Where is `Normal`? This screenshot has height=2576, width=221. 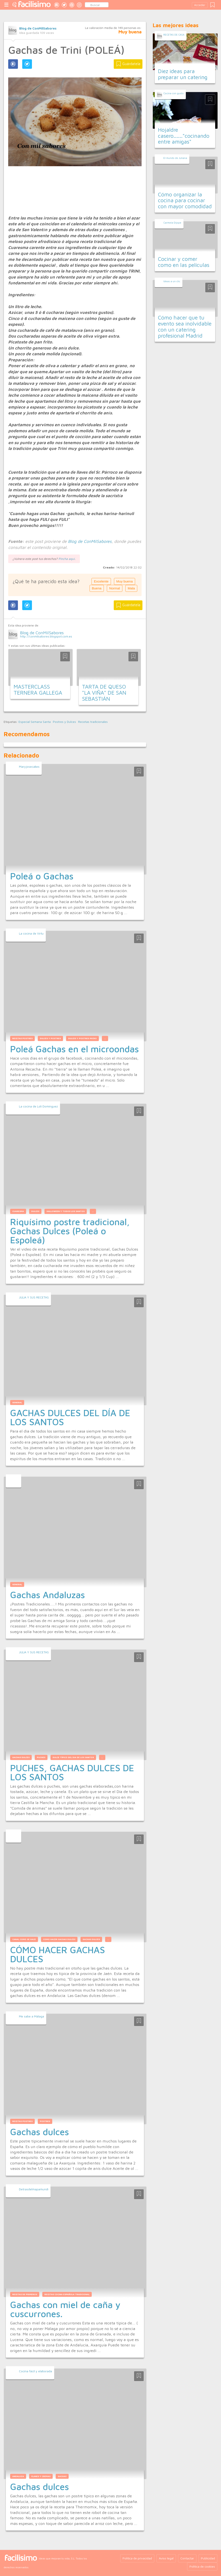
Normal is located at coordinates (114, 588).